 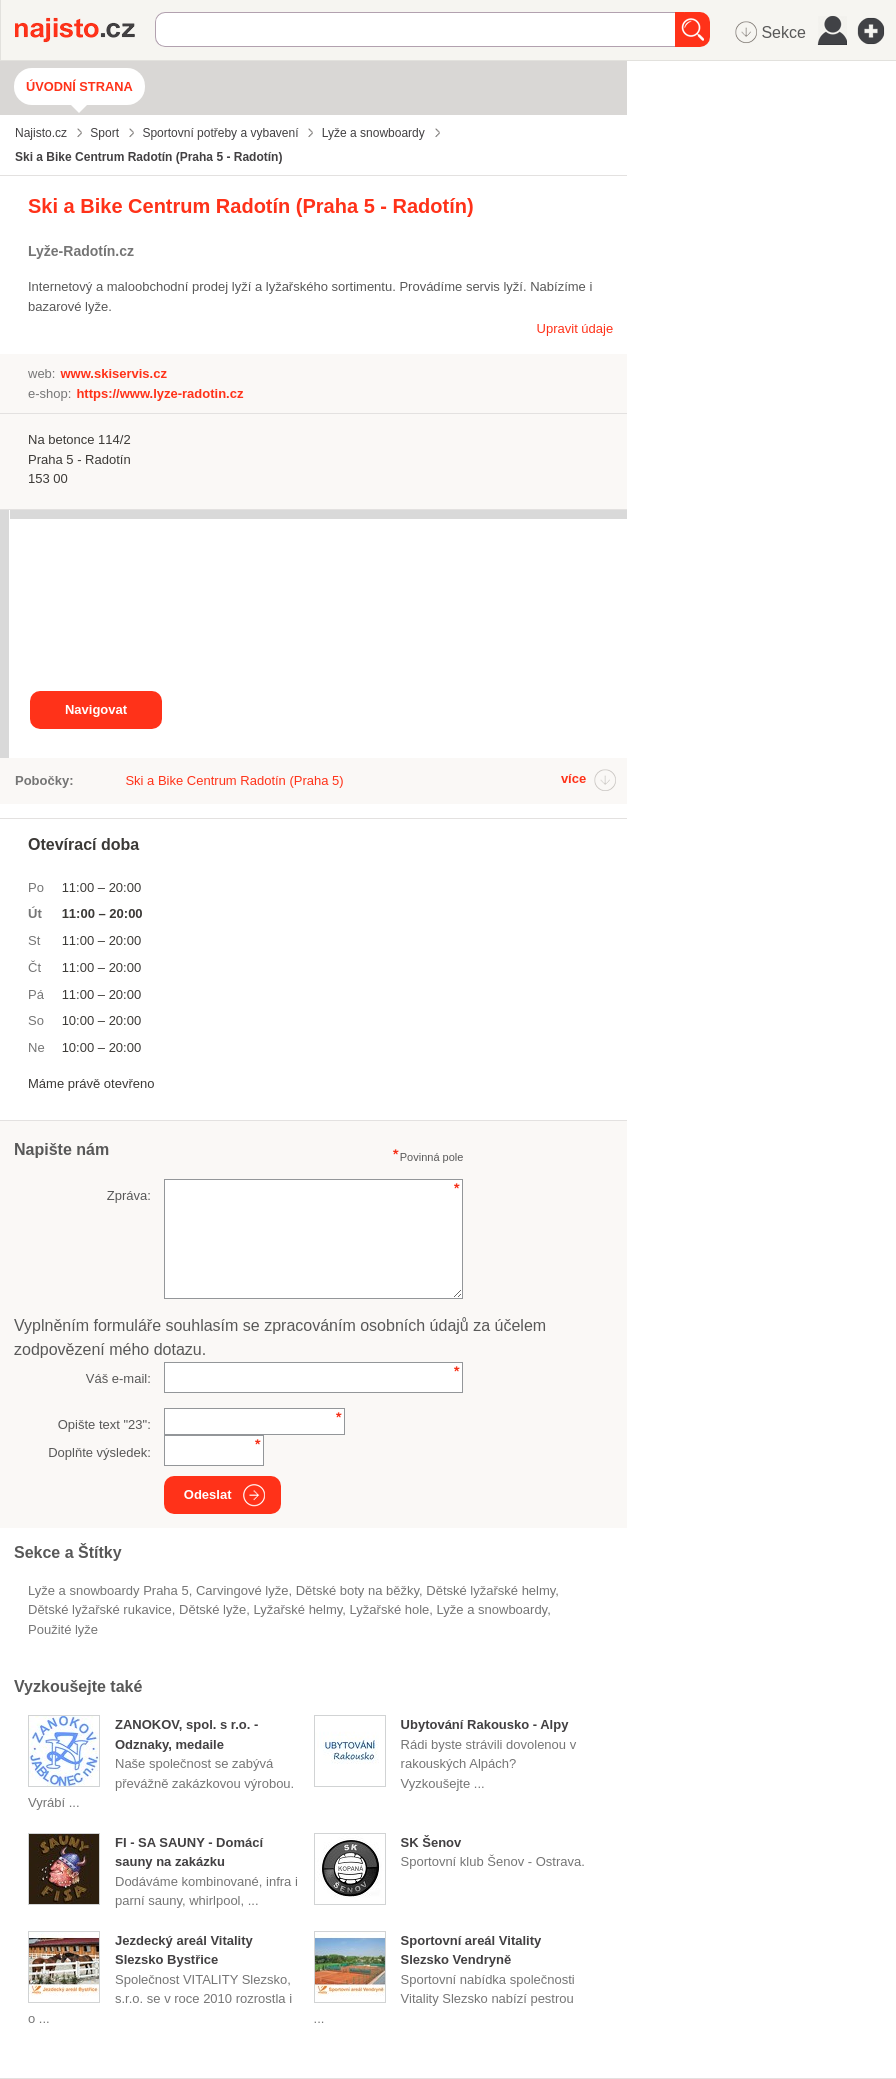 I want to click on použité lyže, so click(x=63, y=1629).